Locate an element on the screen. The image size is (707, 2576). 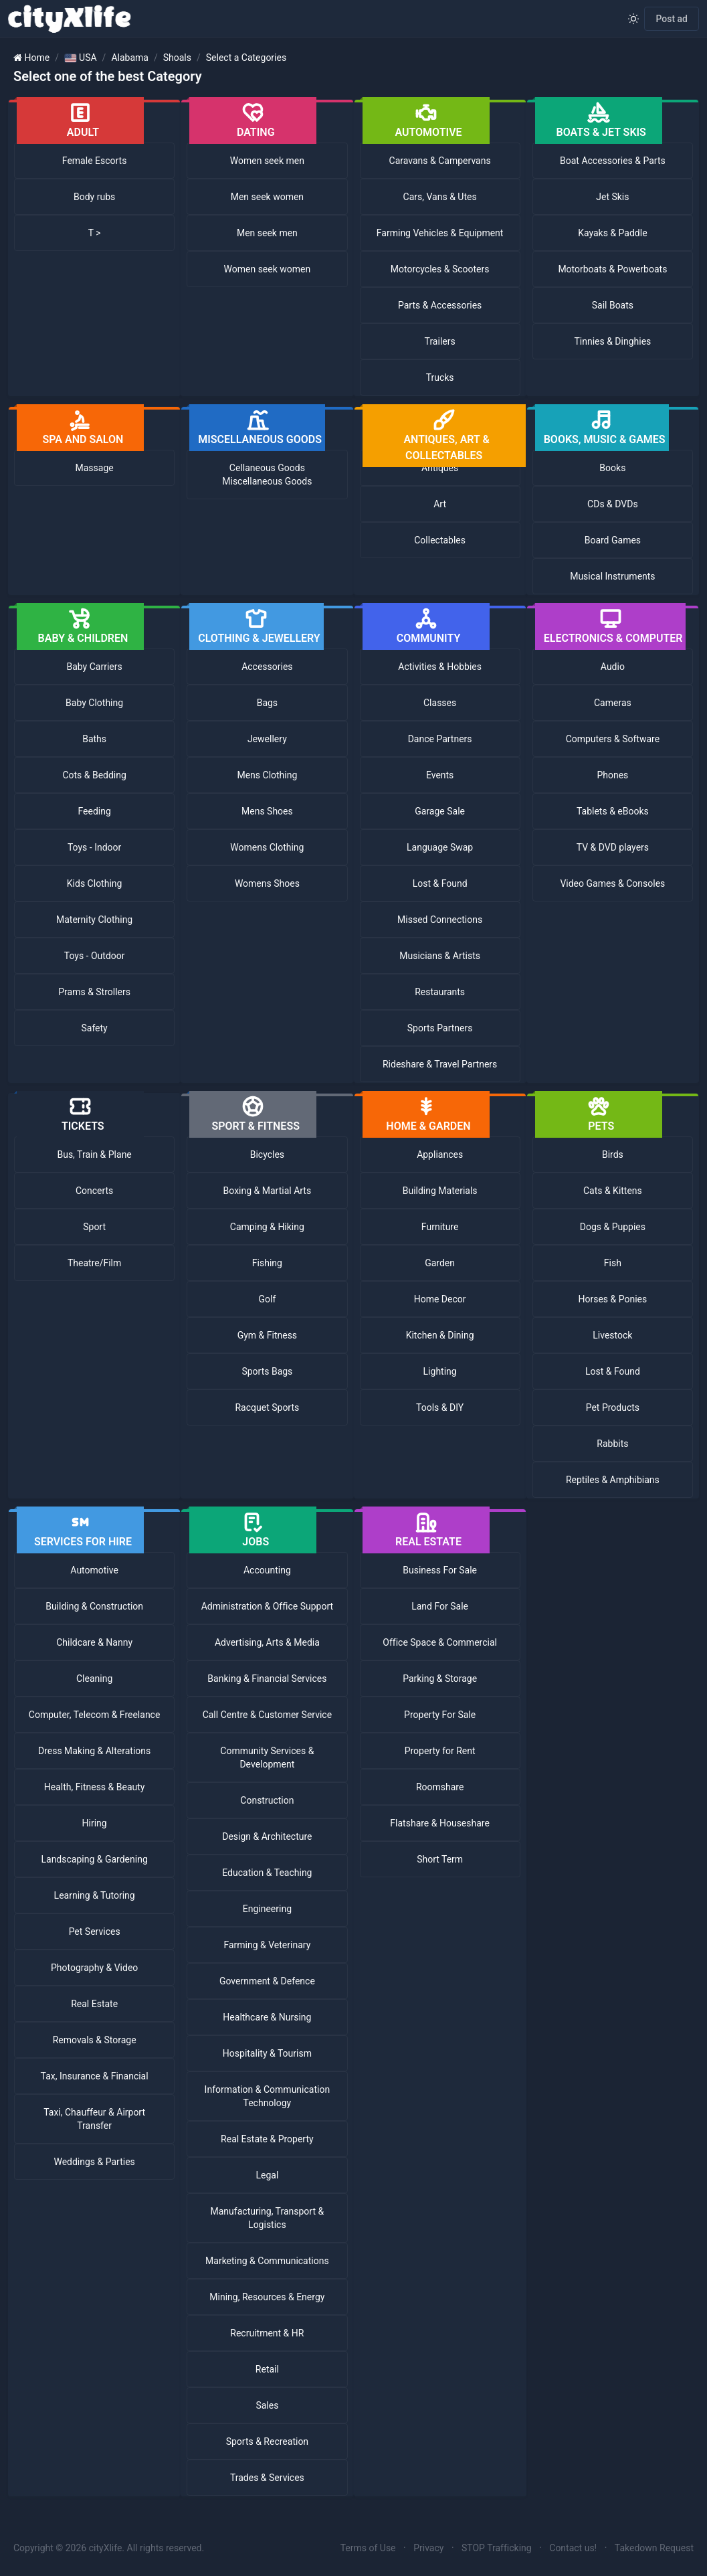
Body rubs is located at coordinates (94, 196).